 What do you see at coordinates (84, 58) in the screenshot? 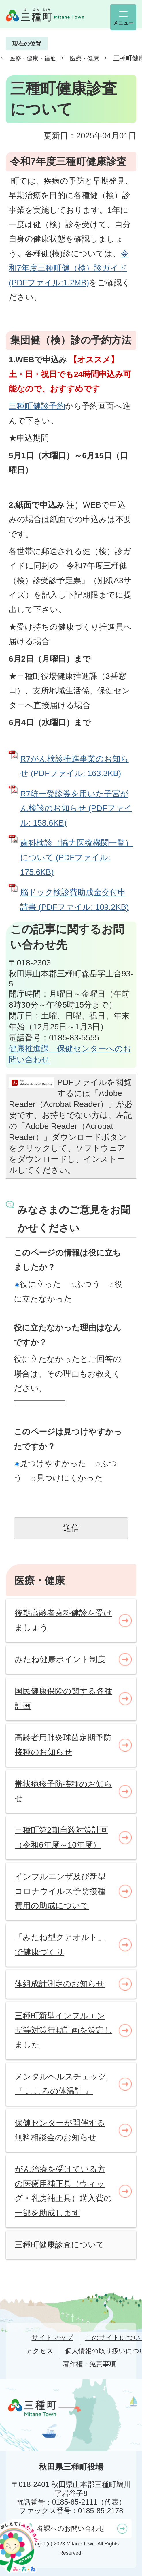
I see `医療・健康` at bounding box center [84, 58].